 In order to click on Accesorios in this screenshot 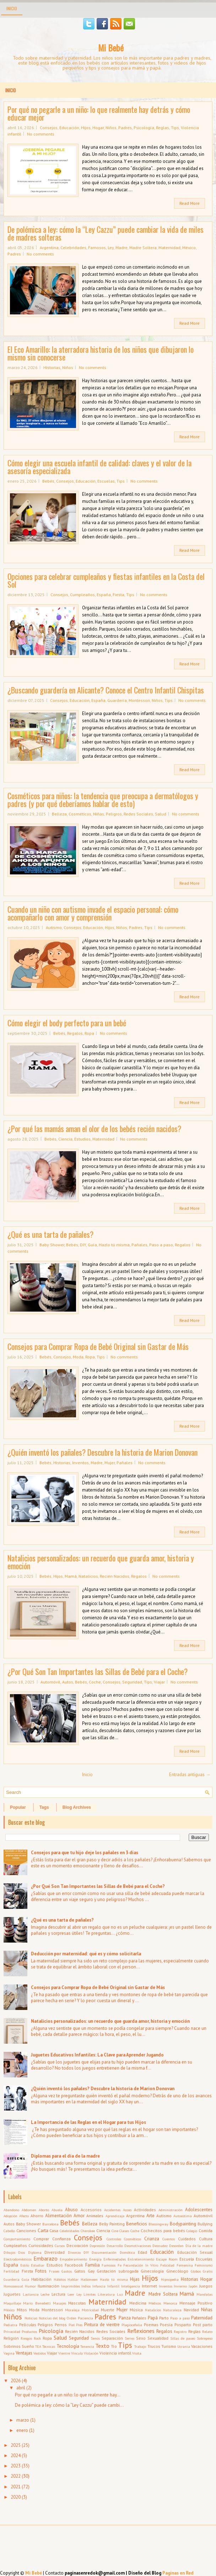, I will do `click(91, 2209)`.